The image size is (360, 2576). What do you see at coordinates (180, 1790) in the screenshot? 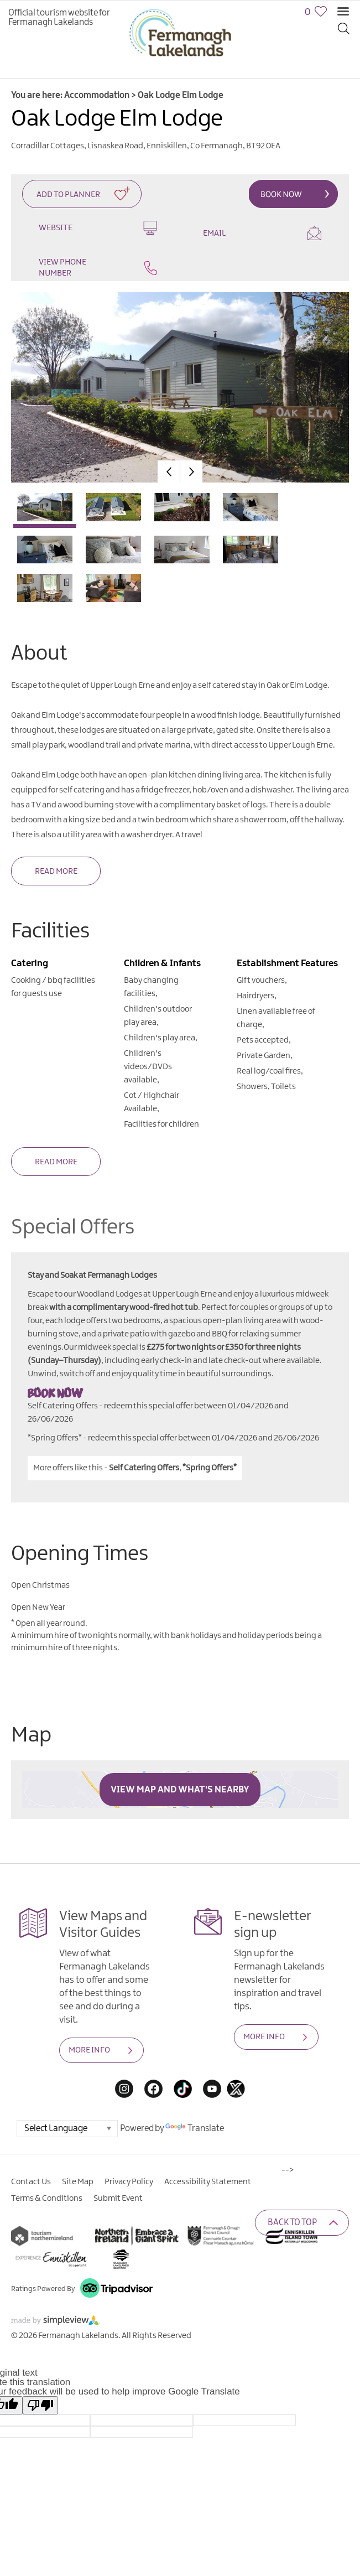
I see `View Map and What's Nearby` at bounding box center [180, 1790].